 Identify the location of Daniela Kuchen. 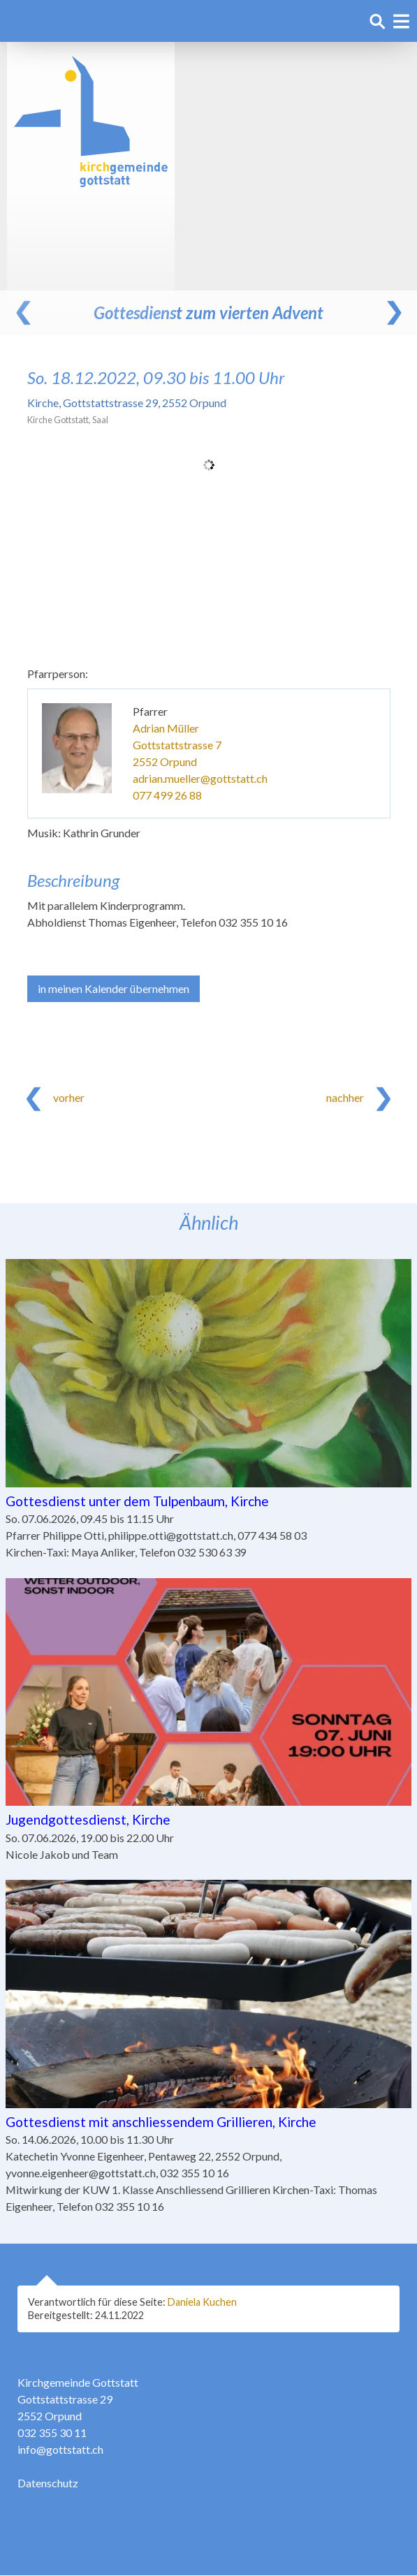
(202, 2302).